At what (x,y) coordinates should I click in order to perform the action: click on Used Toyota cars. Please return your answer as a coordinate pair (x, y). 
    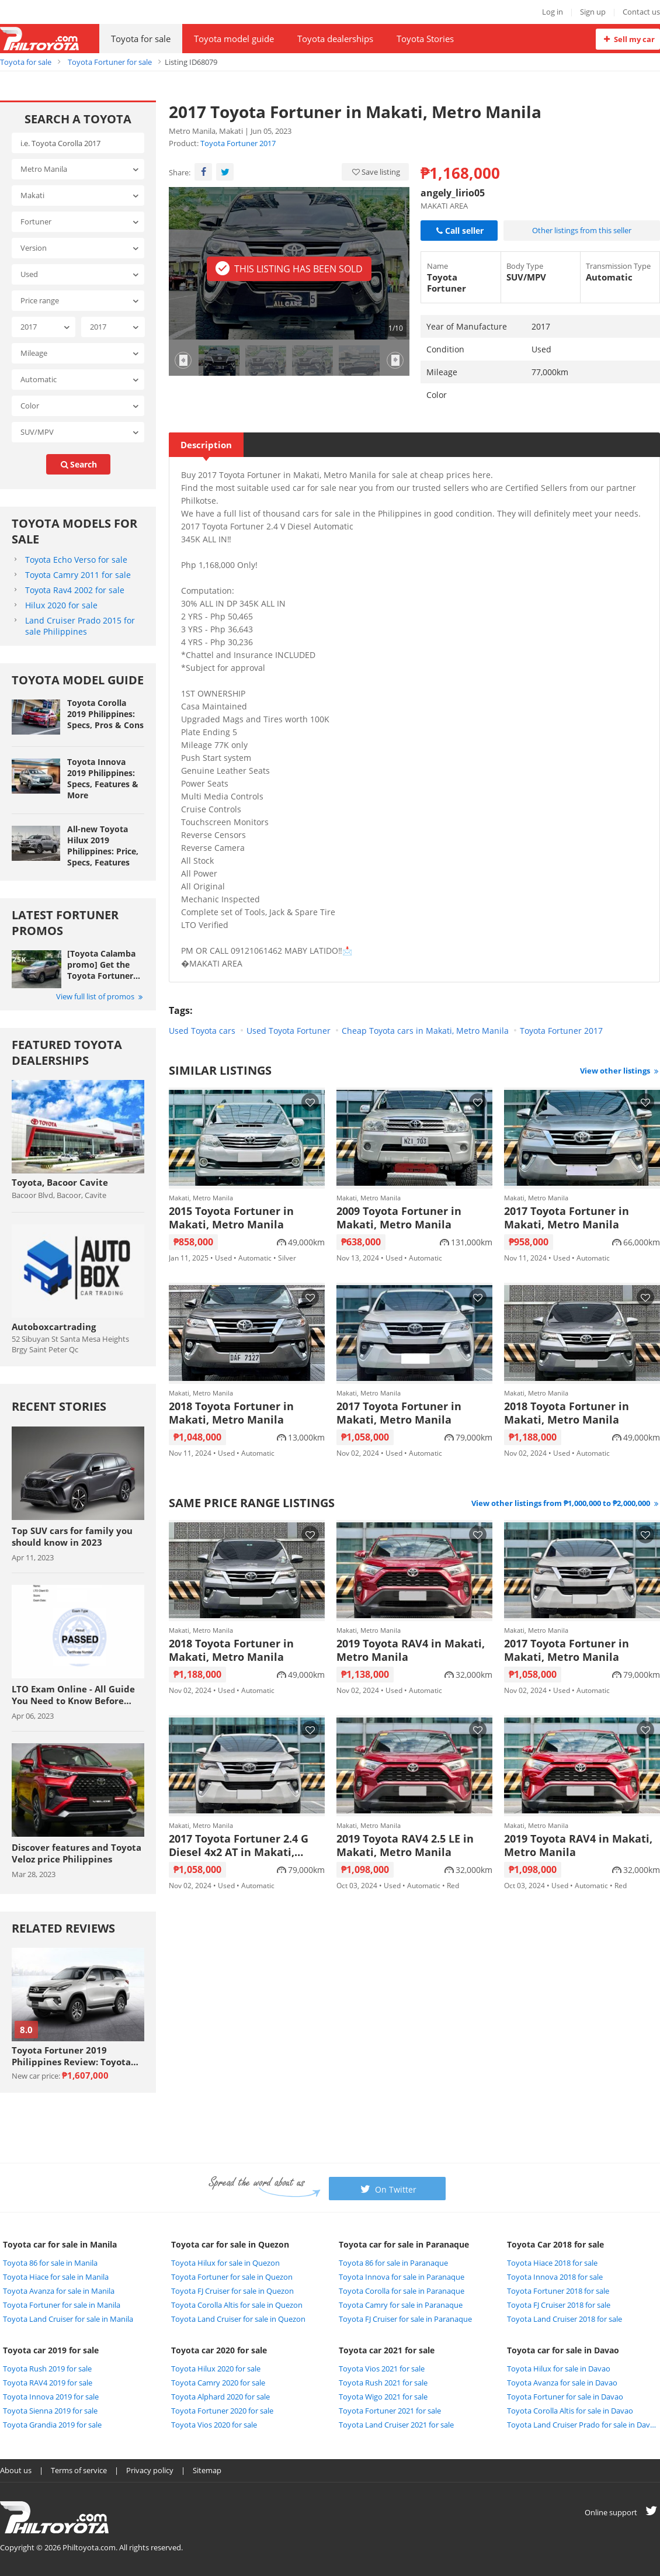
    Looking at the image, I should click on (202, 1030).